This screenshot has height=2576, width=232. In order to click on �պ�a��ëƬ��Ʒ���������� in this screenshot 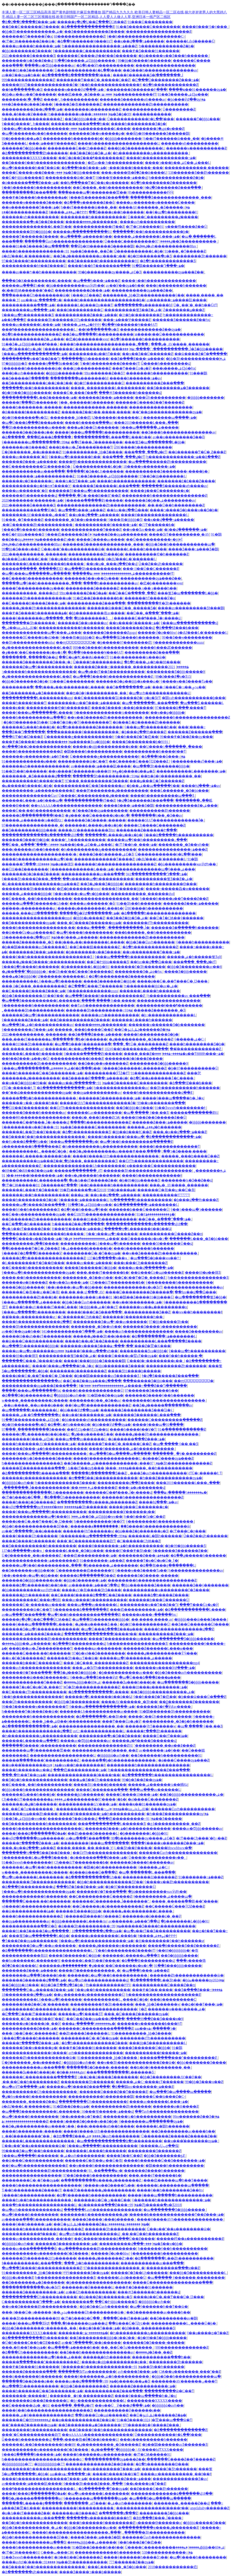, I will do `click(111, 672)`.